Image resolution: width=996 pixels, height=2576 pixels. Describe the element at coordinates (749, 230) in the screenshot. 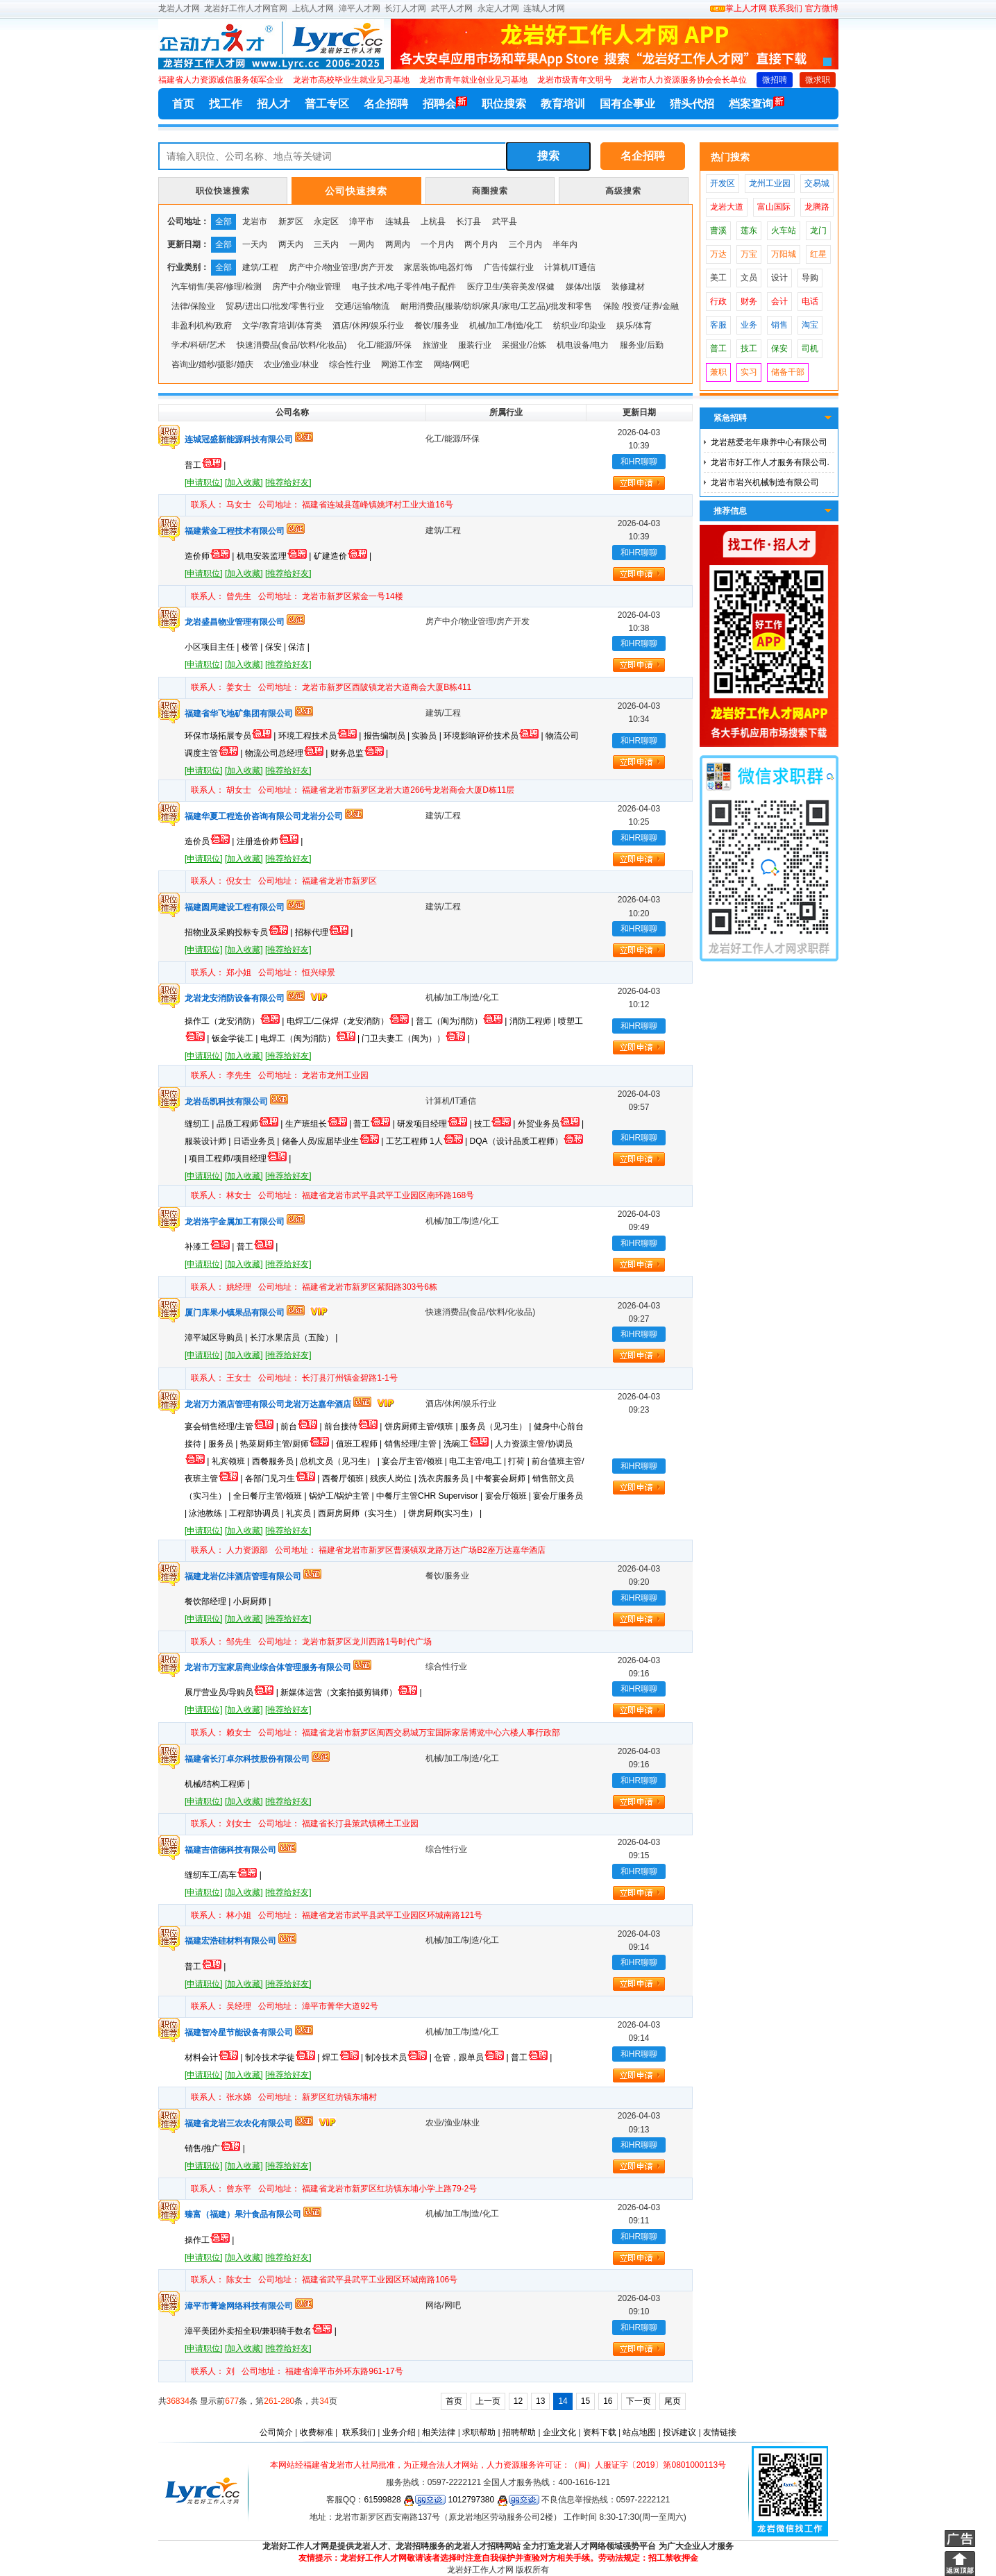

I see `莲东` at that location.